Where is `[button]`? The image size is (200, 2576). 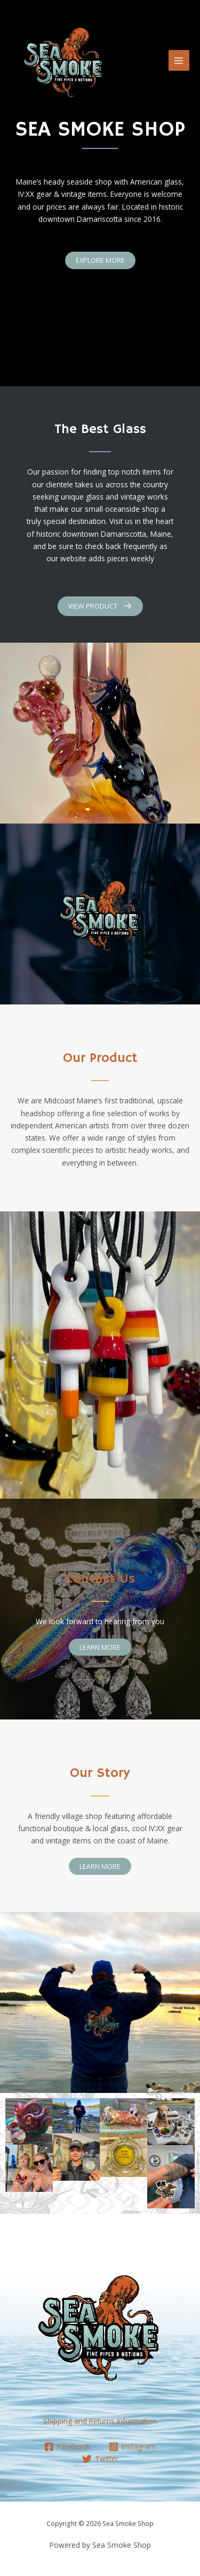
[button] is located at coordinates (100, 260).